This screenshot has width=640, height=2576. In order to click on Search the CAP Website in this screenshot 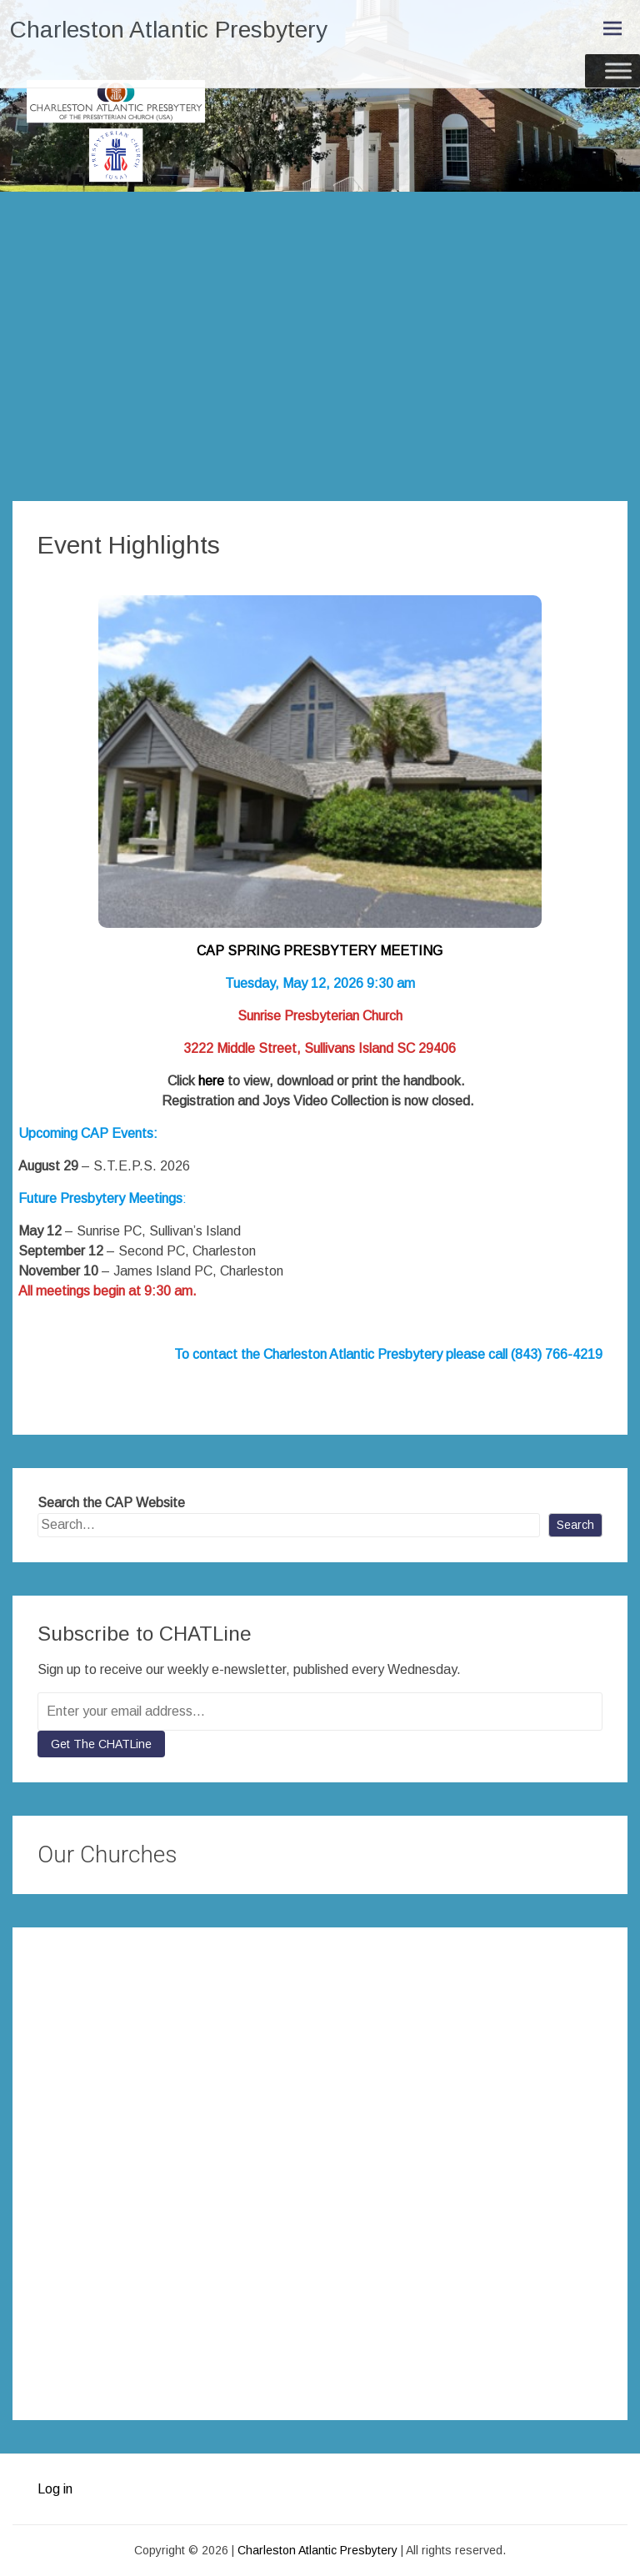, I will do `click(111, 1503)`.